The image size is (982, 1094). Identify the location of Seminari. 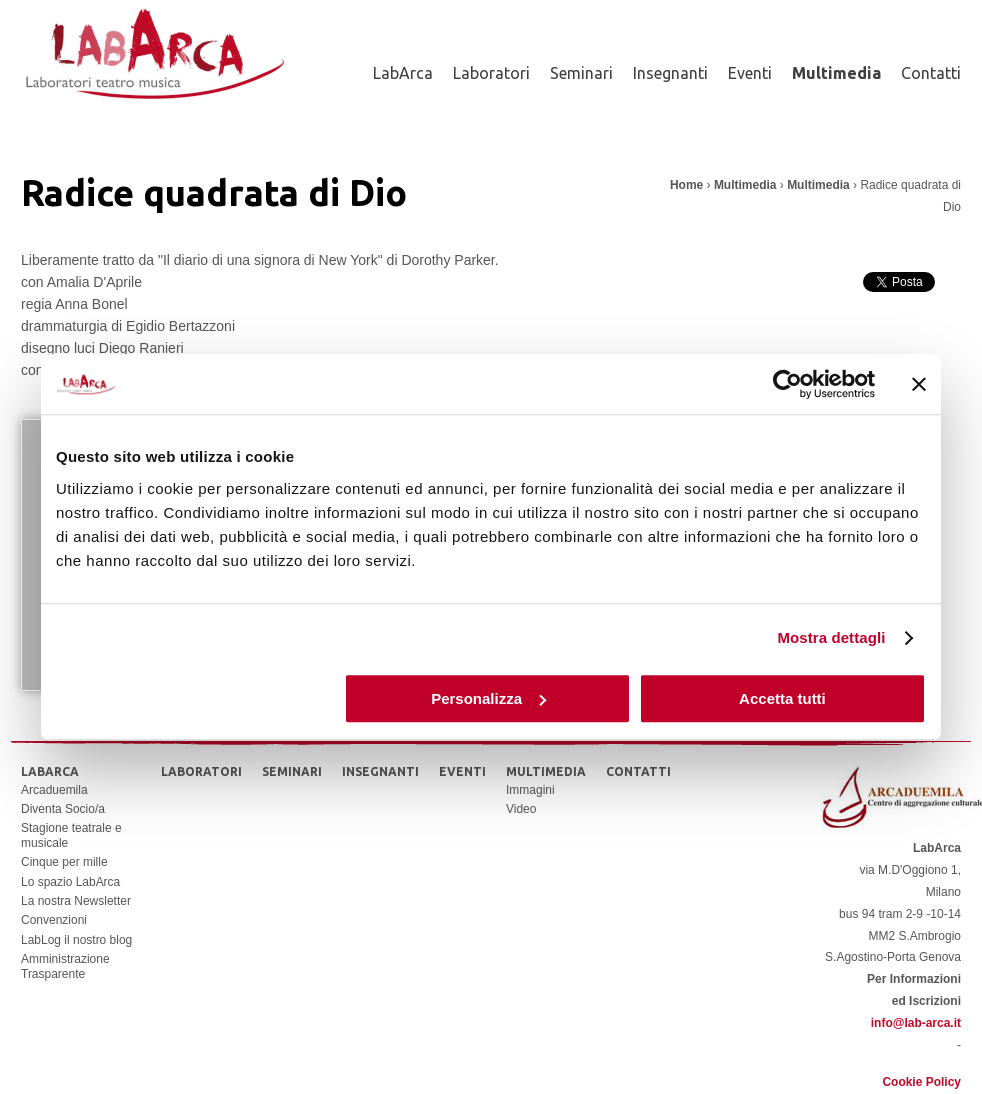
(581, 73).